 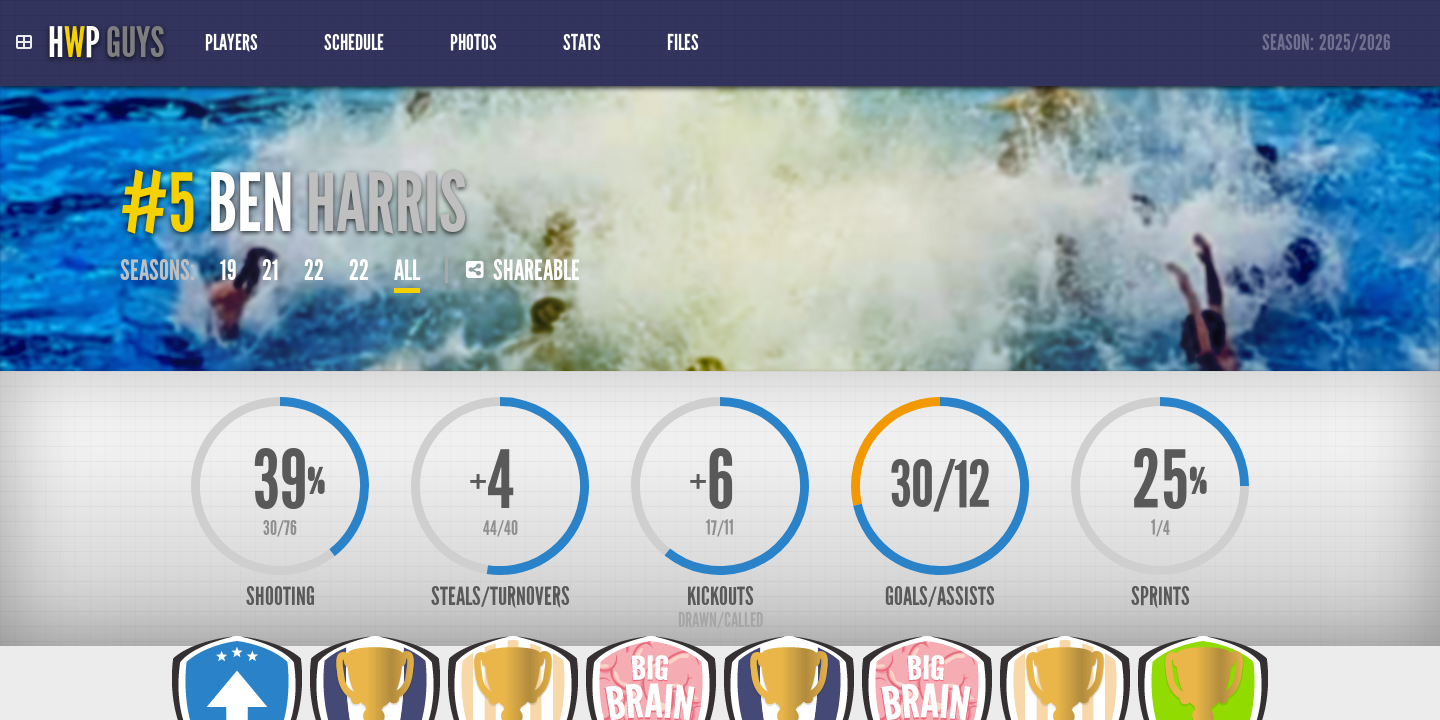 What do you see at coordinates (314, 271) in the screenshot?
I see `22` at bounding box center [314, 271].